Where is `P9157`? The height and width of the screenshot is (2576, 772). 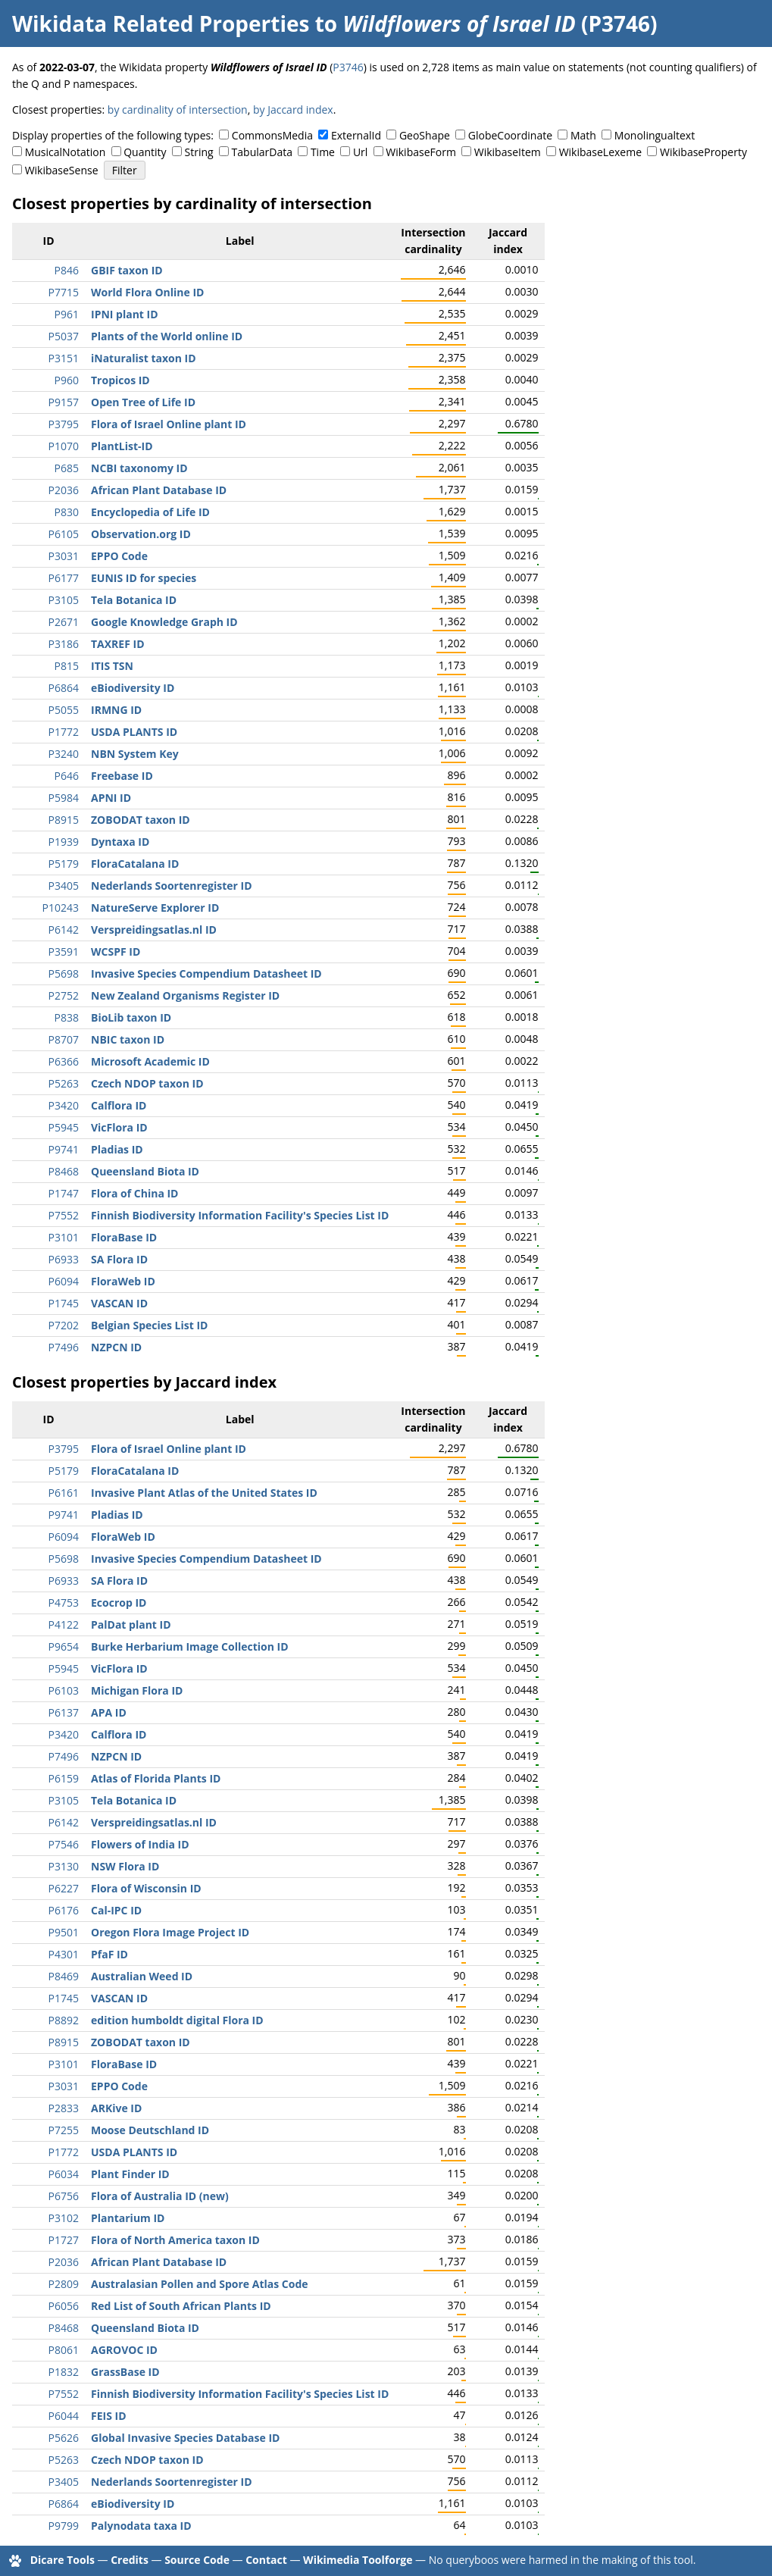 P9157 is located at coordinates (63, 402).